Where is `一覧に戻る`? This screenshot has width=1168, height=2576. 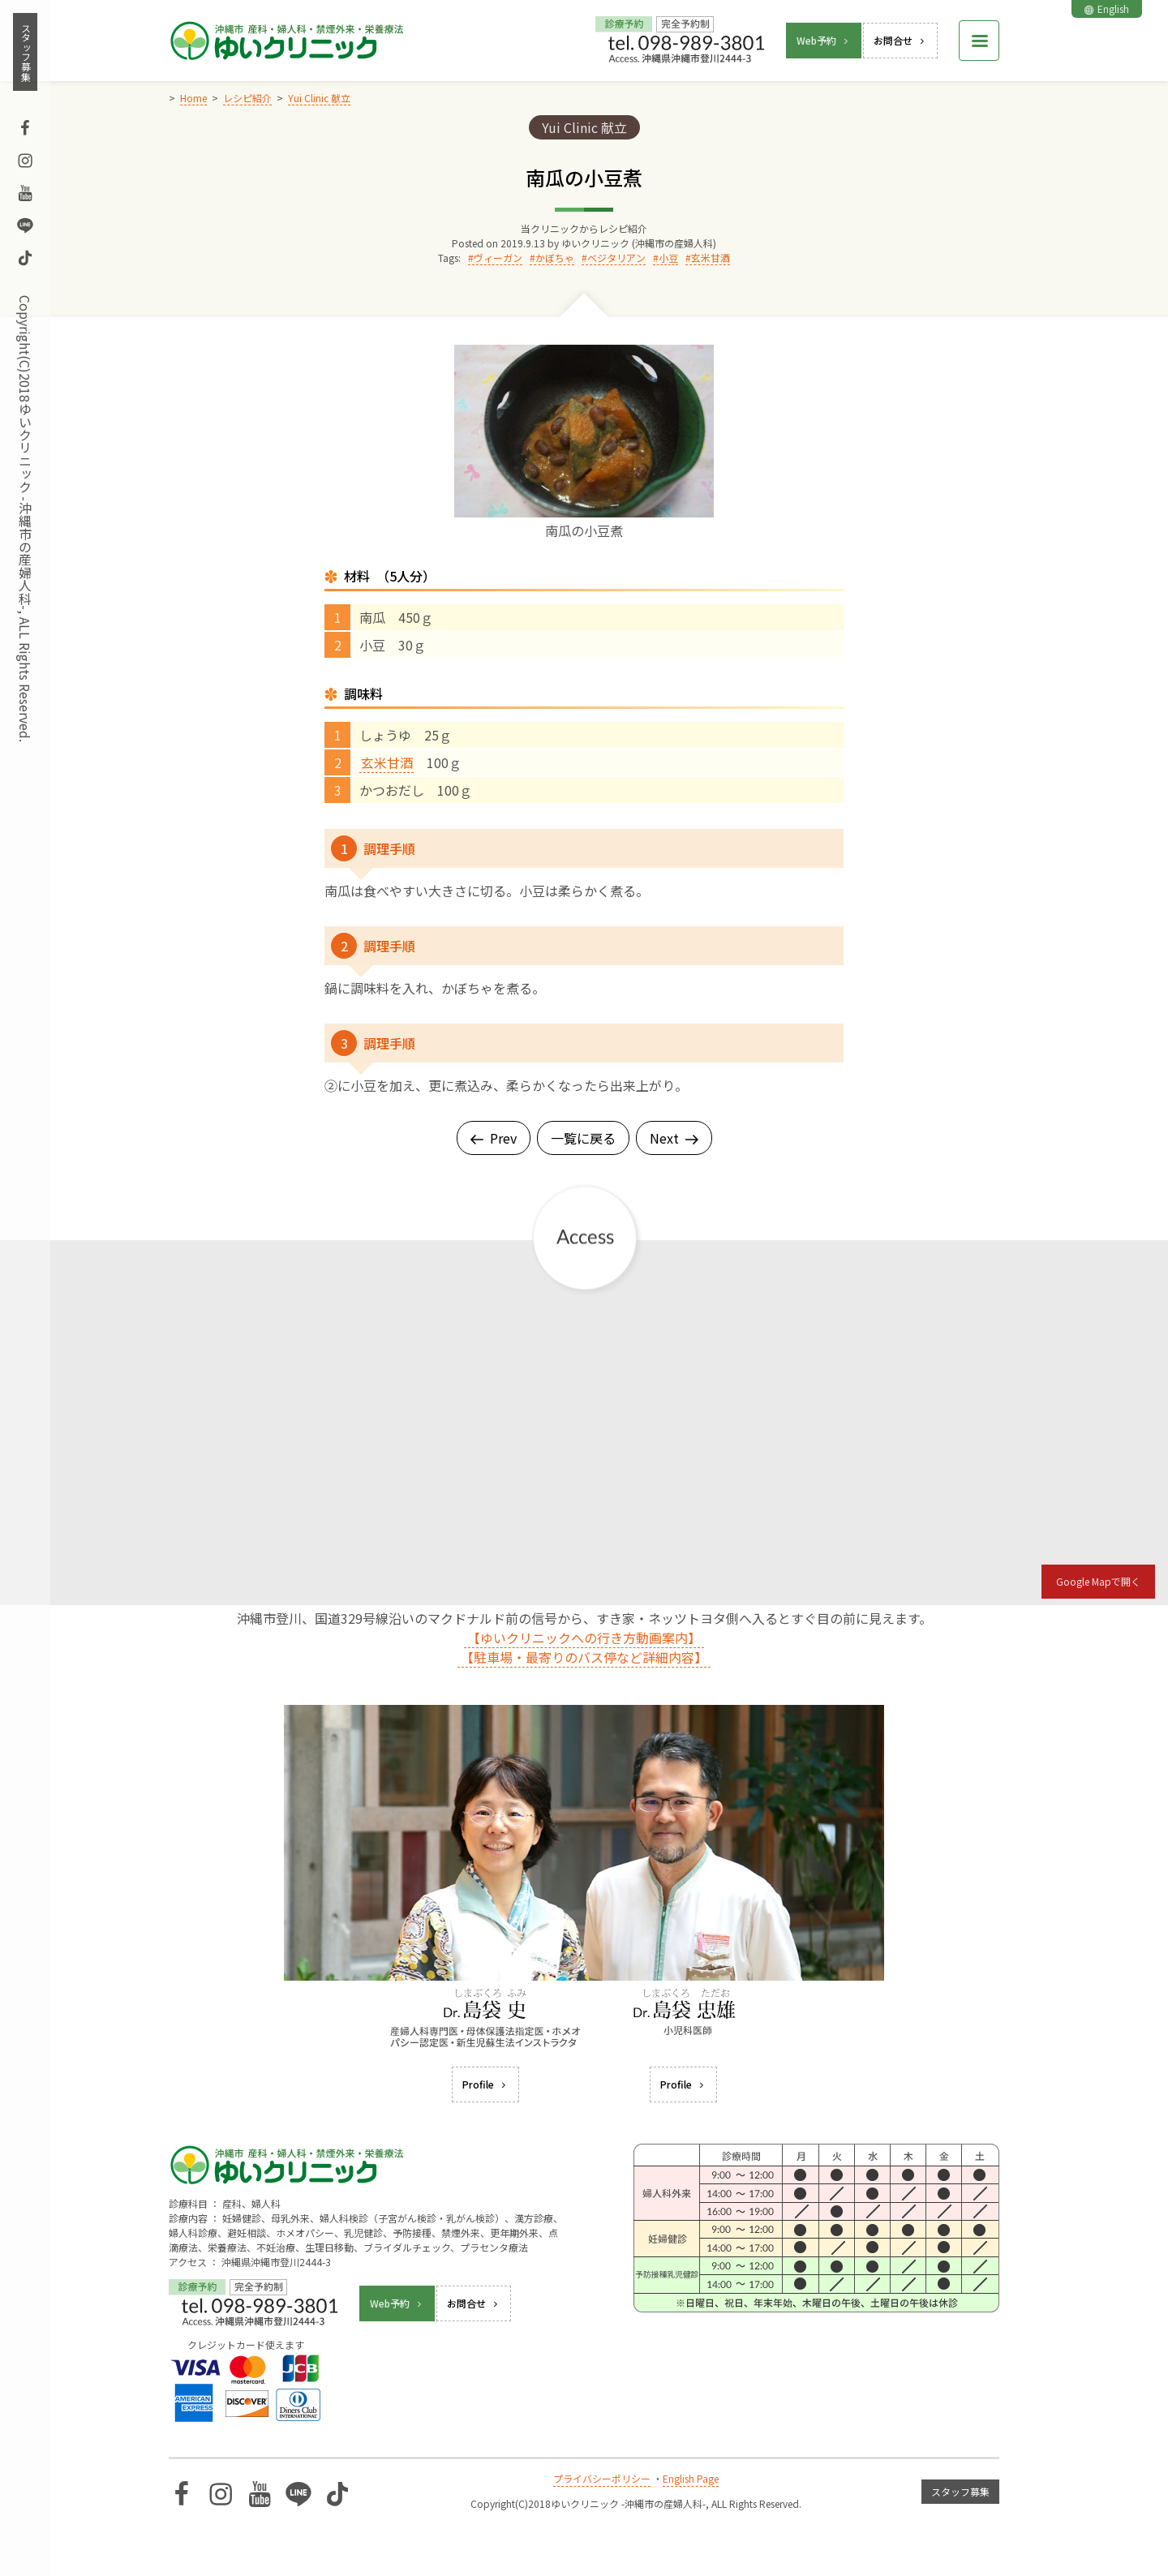
一覧に戻る is located at coordinates (583, 1138).